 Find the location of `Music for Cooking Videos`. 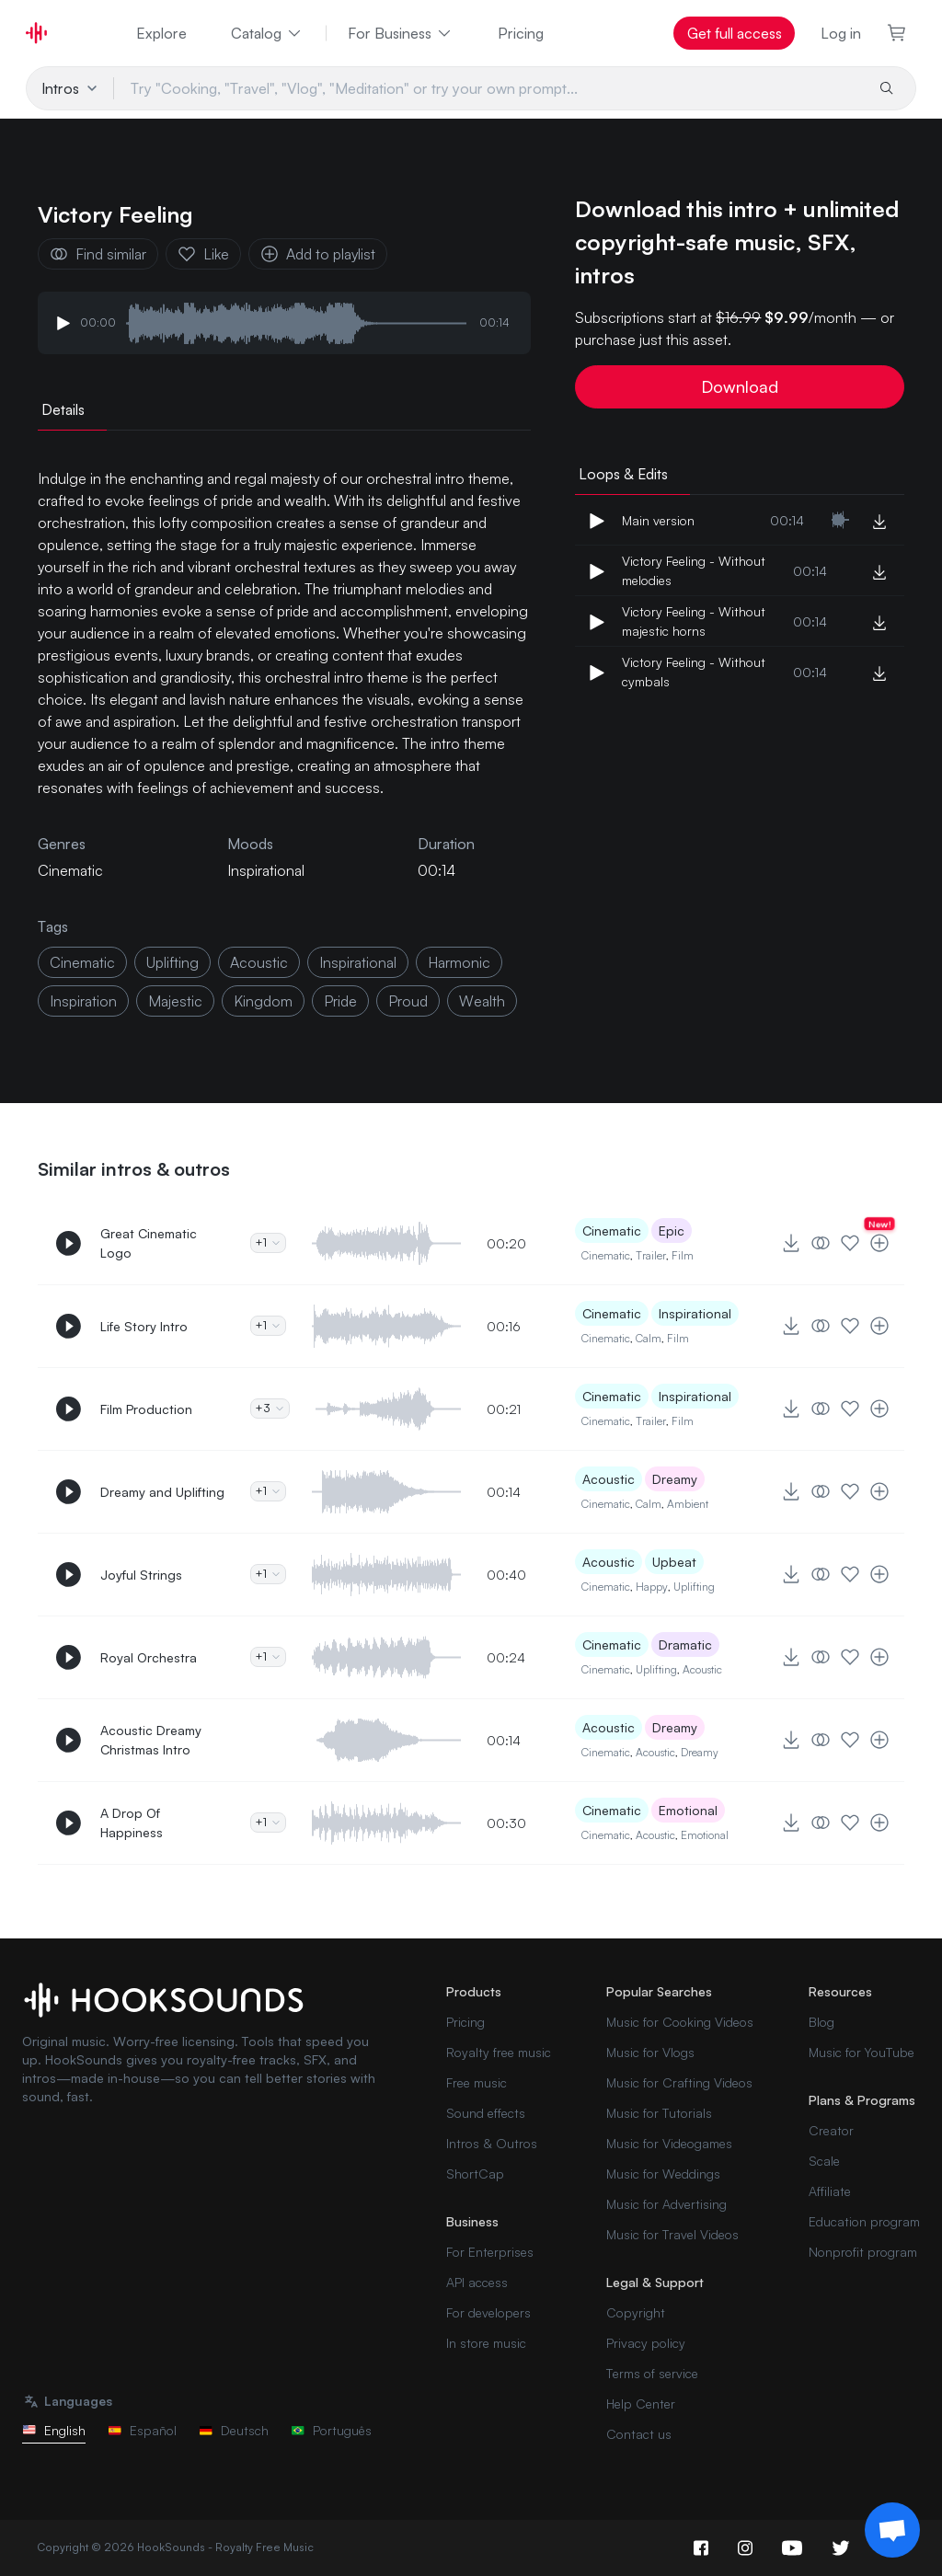

Music for Cooking Videos is located at coordinates (679, 2022).